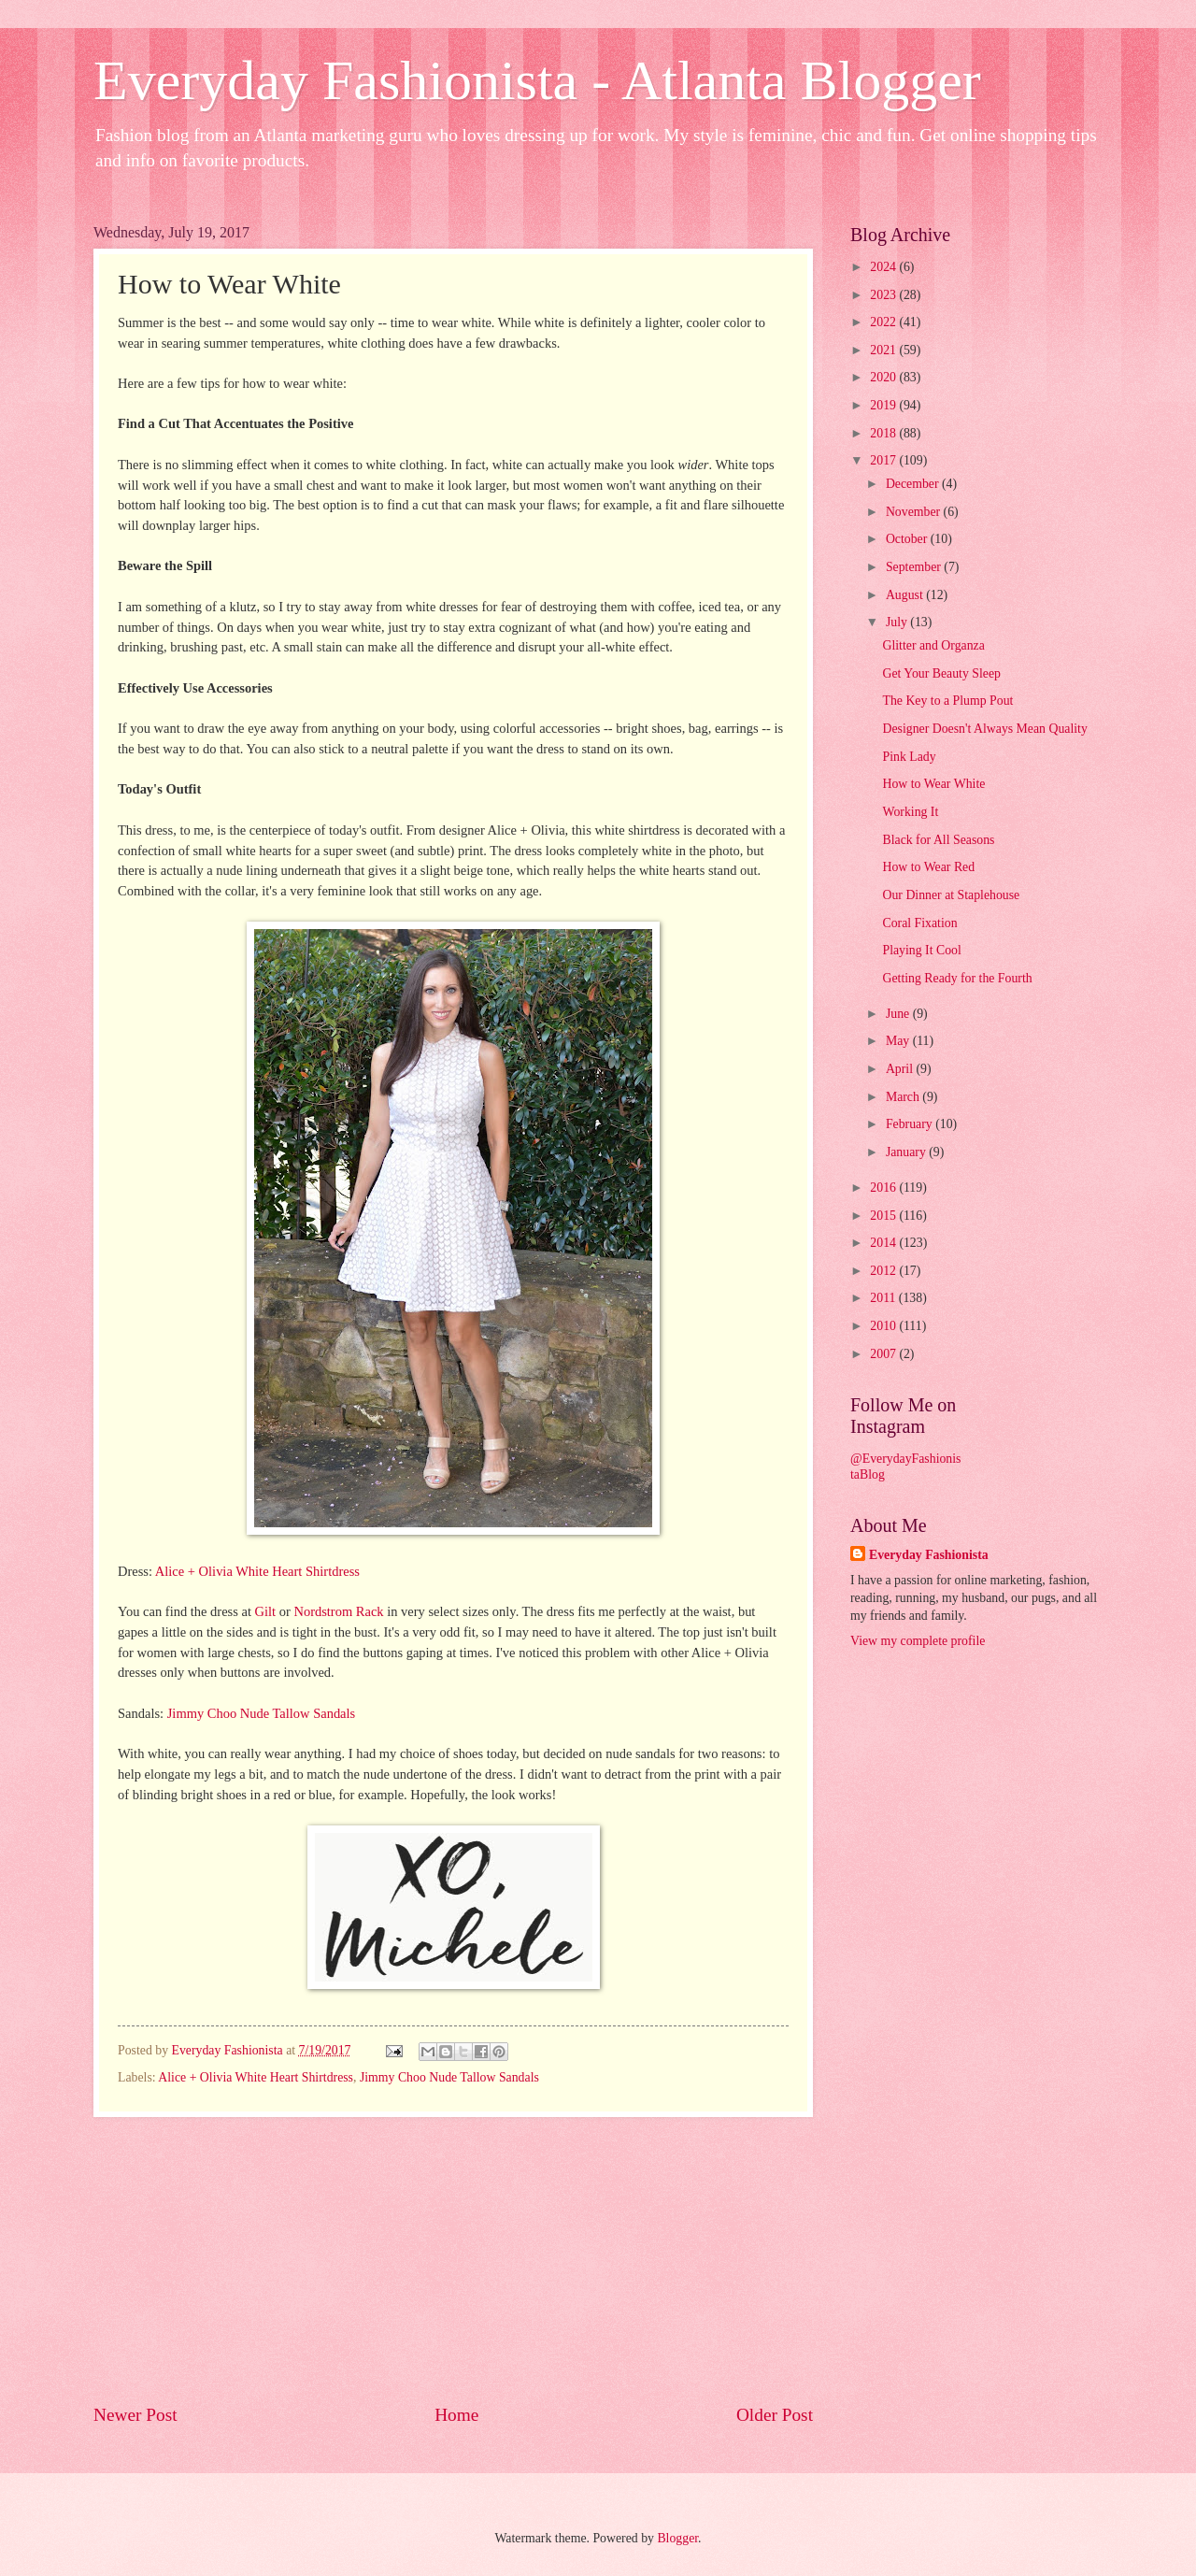 This screenshot has width=1196, height=2576. What do you see at coordinates (338, 1611) in the screenshot?
I see `Nordstrom Rack` at bounding box center [338, 1611].